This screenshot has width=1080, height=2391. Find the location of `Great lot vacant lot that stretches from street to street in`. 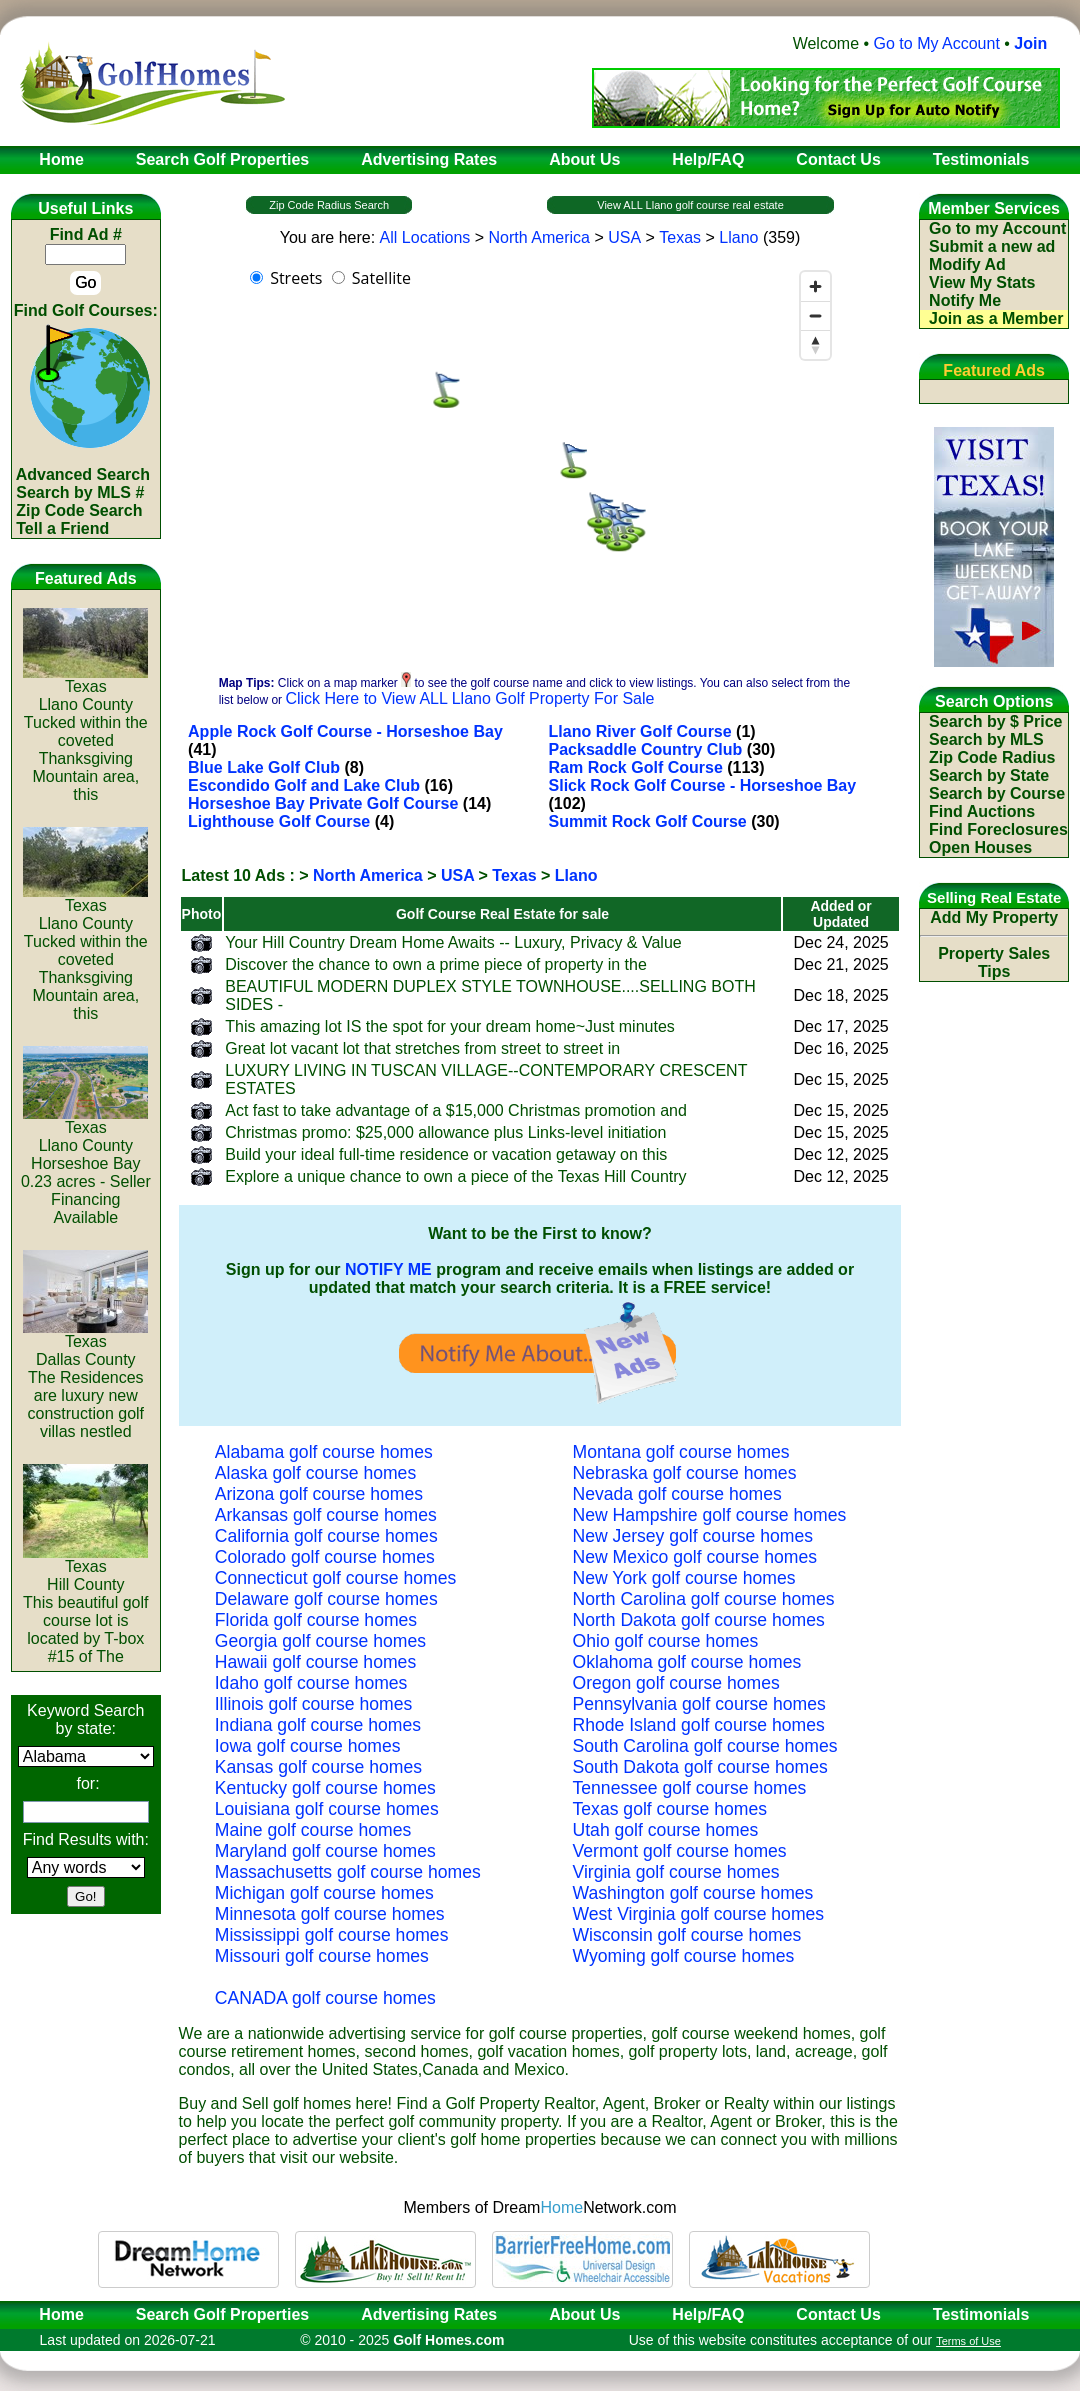

Great lot vacant lot that stretches from street to street in is located at coordinates (422, 1048).